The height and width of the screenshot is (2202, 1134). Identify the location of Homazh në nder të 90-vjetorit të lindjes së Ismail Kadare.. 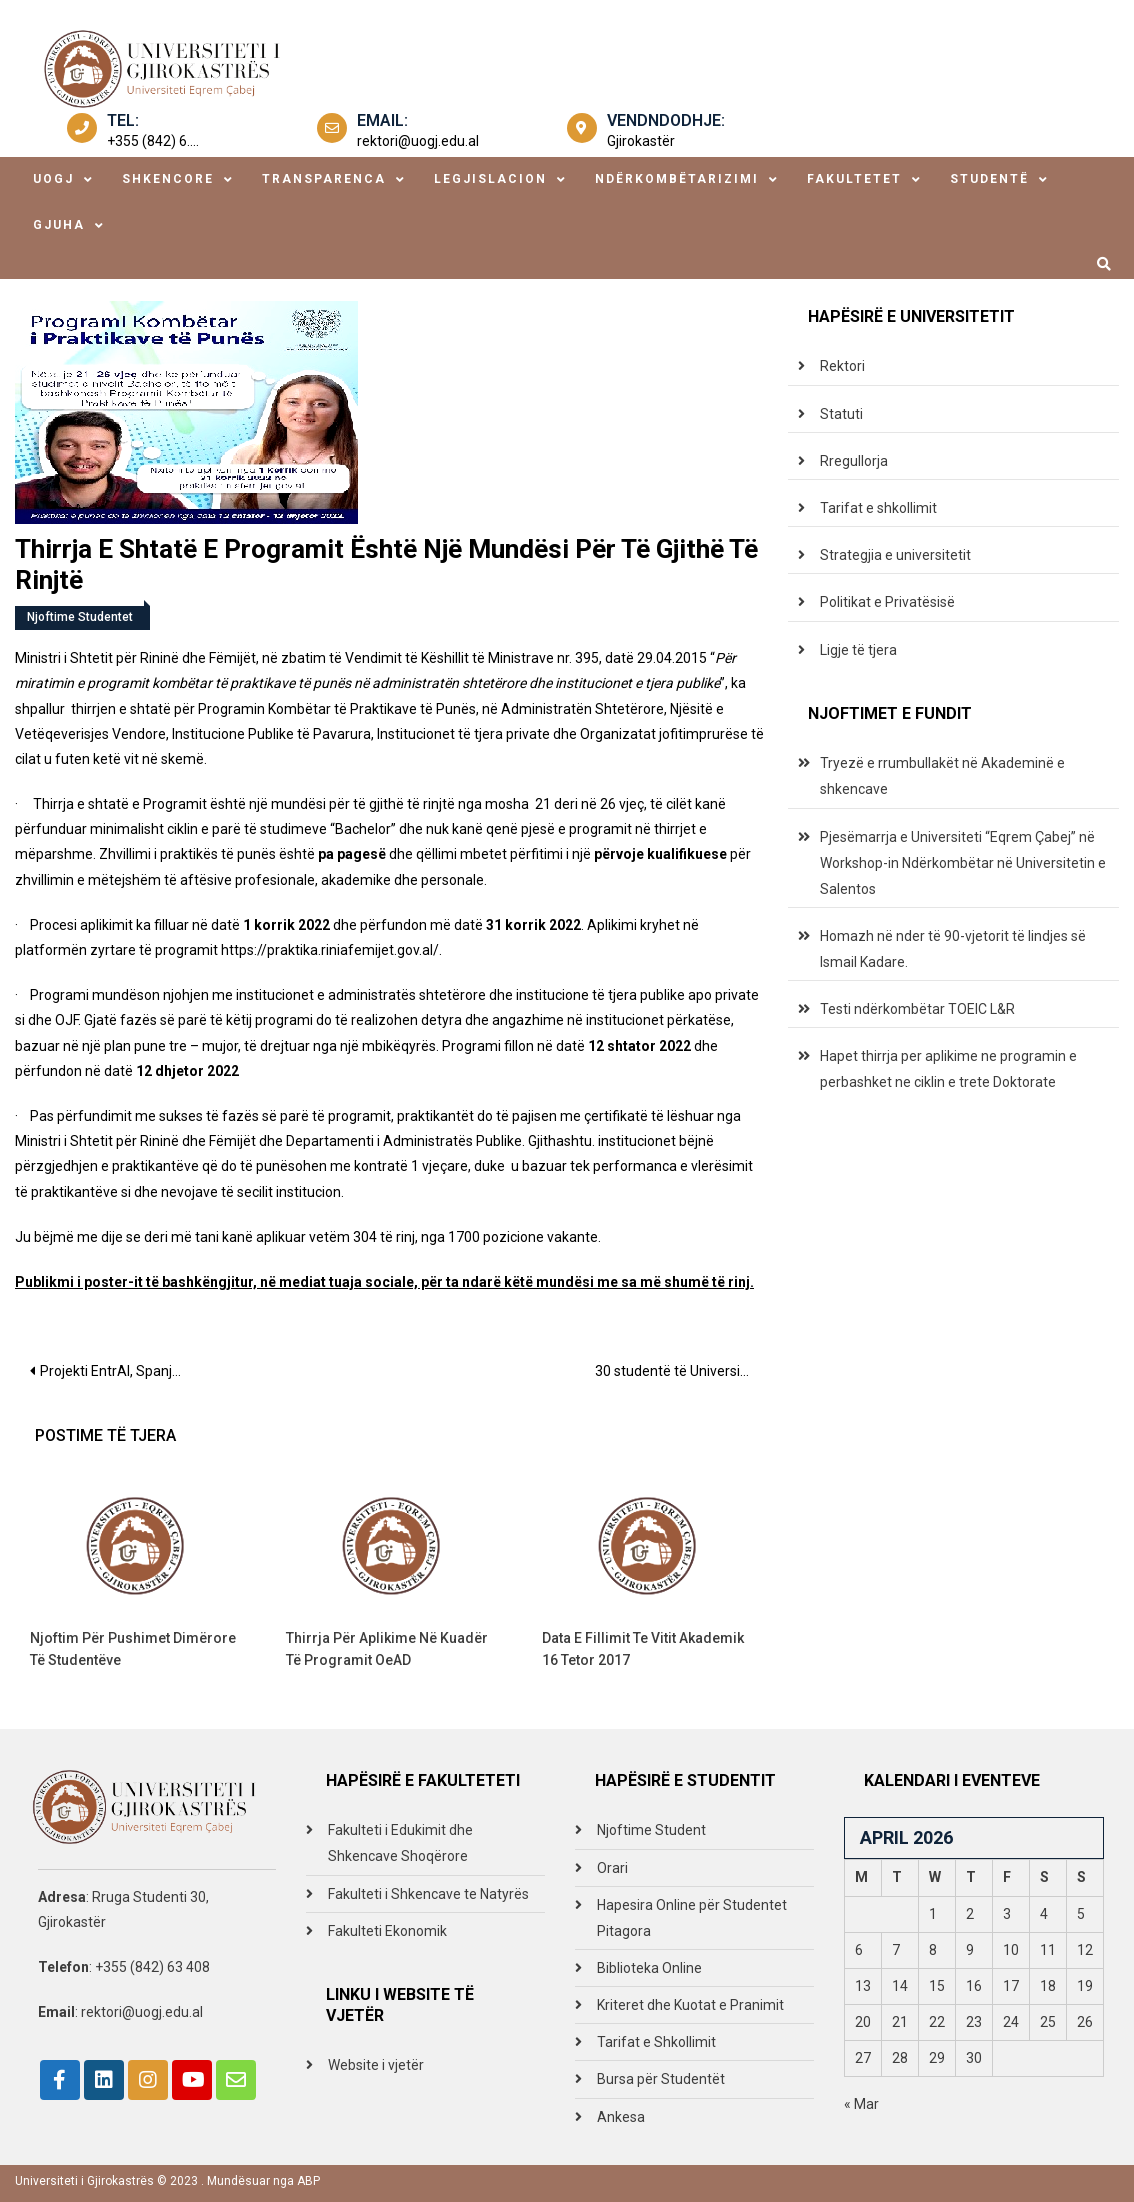
(953, 949).